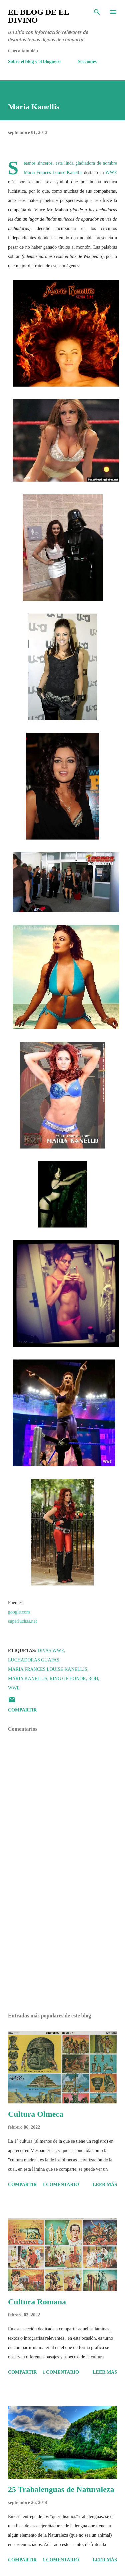  I want to click on Ring of Honor, so click(68, 1678).